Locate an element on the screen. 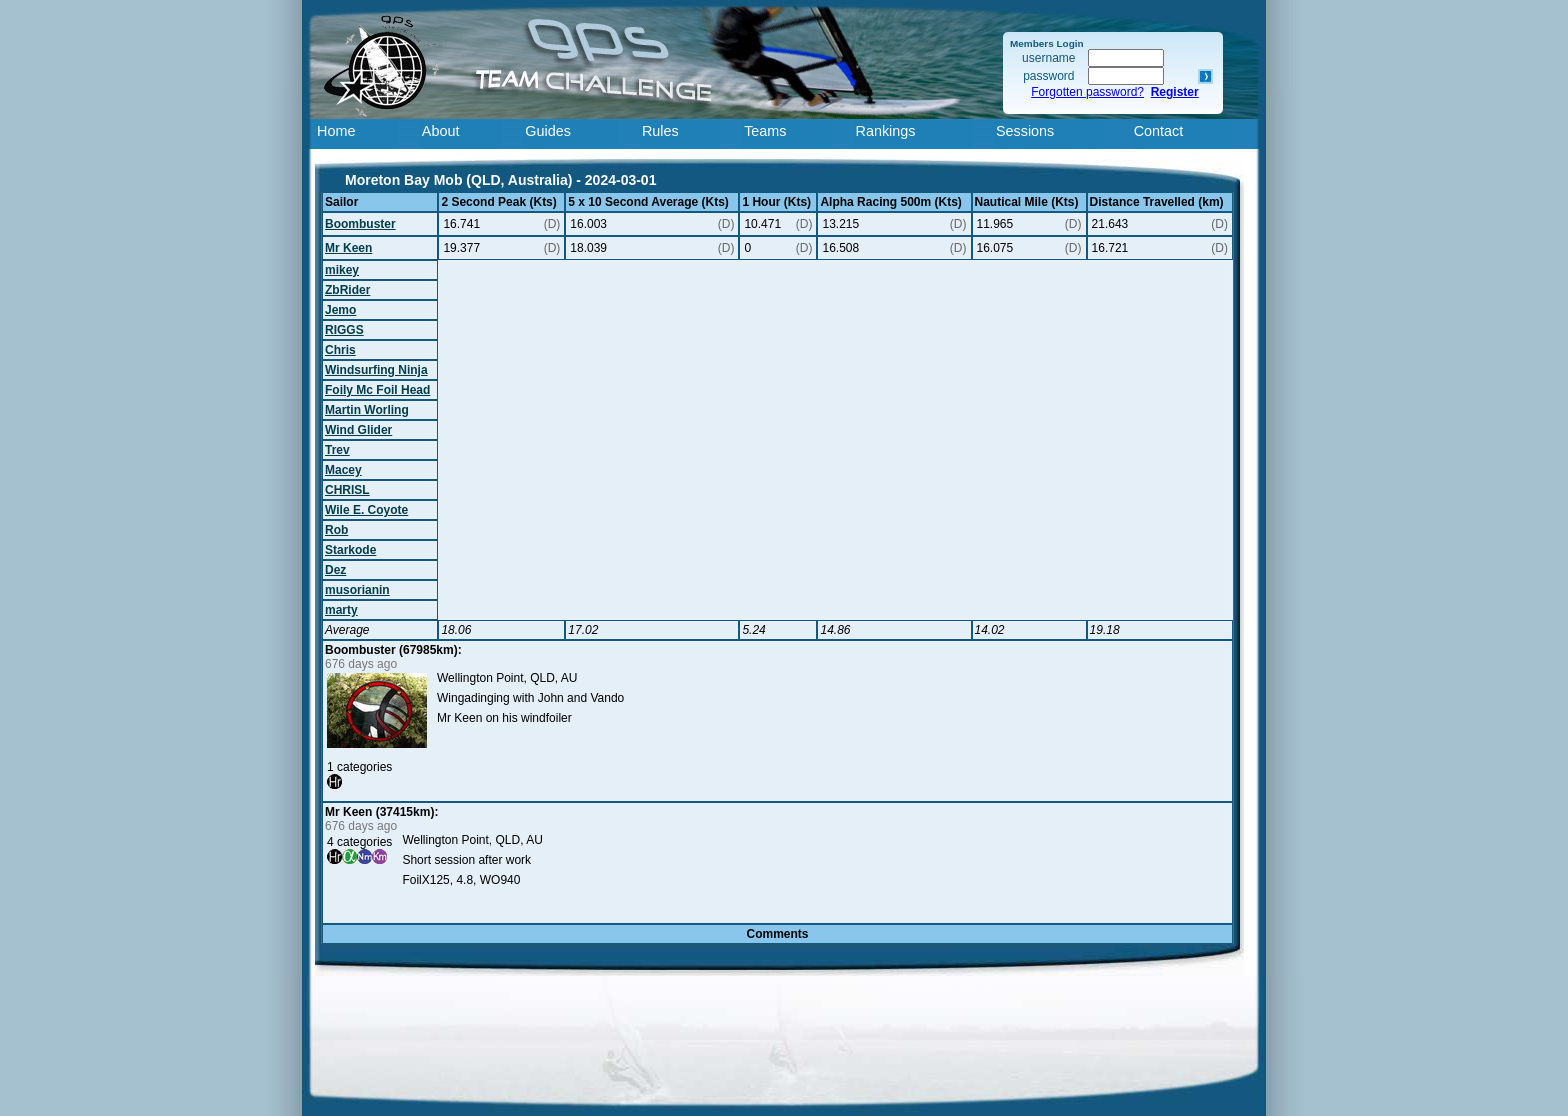  Rules is located at coordinates (660, 131).